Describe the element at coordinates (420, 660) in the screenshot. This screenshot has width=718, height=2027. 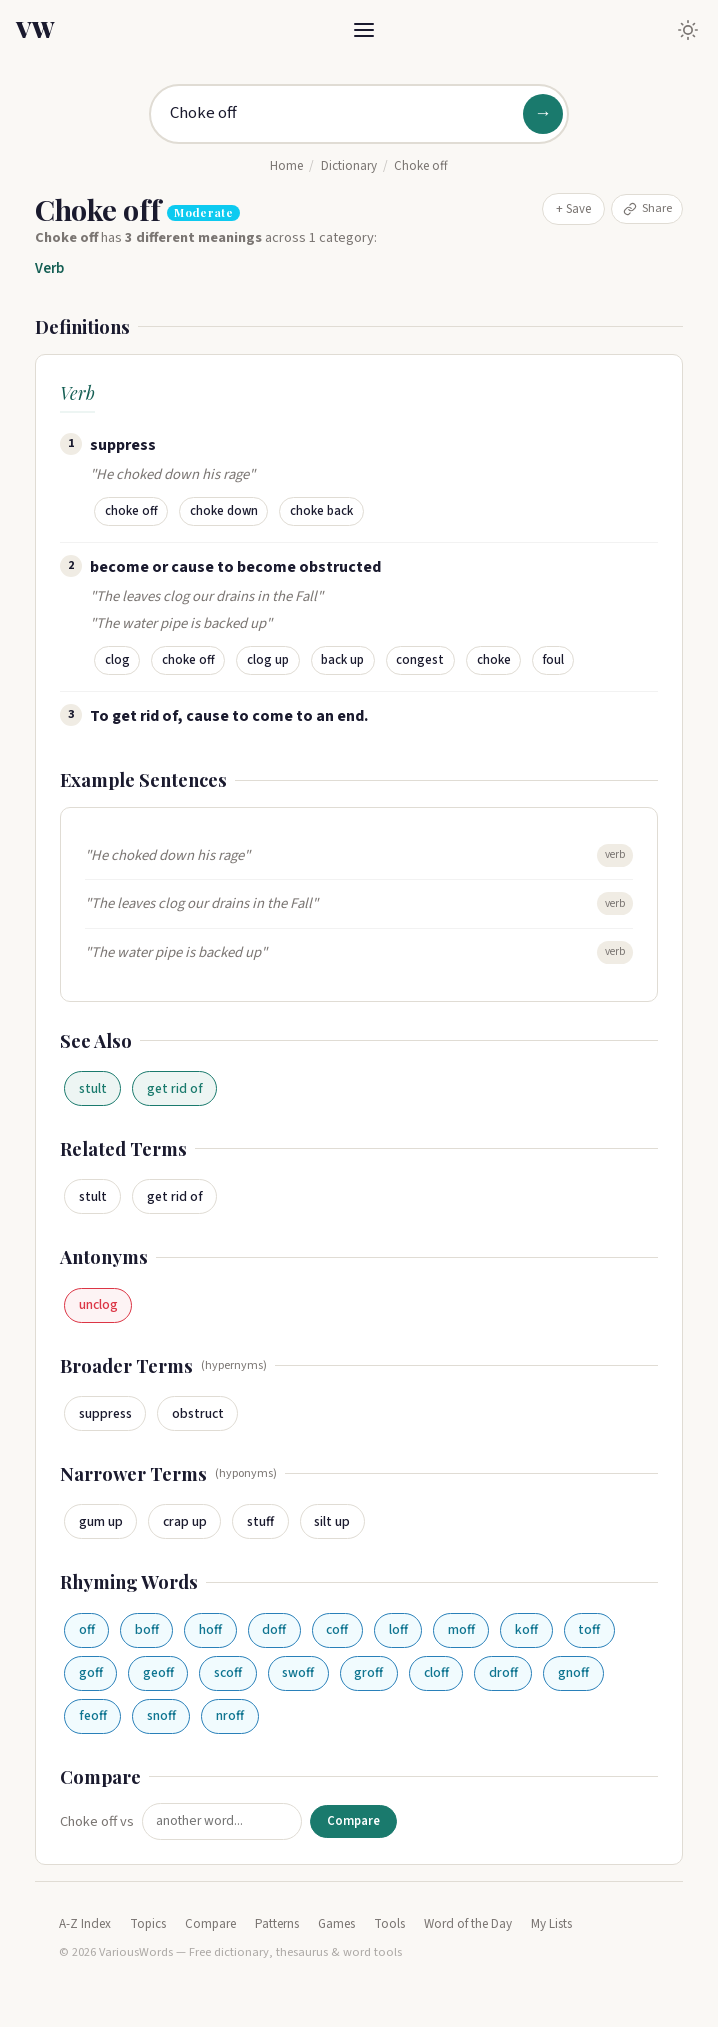
I see `congest` at that location.